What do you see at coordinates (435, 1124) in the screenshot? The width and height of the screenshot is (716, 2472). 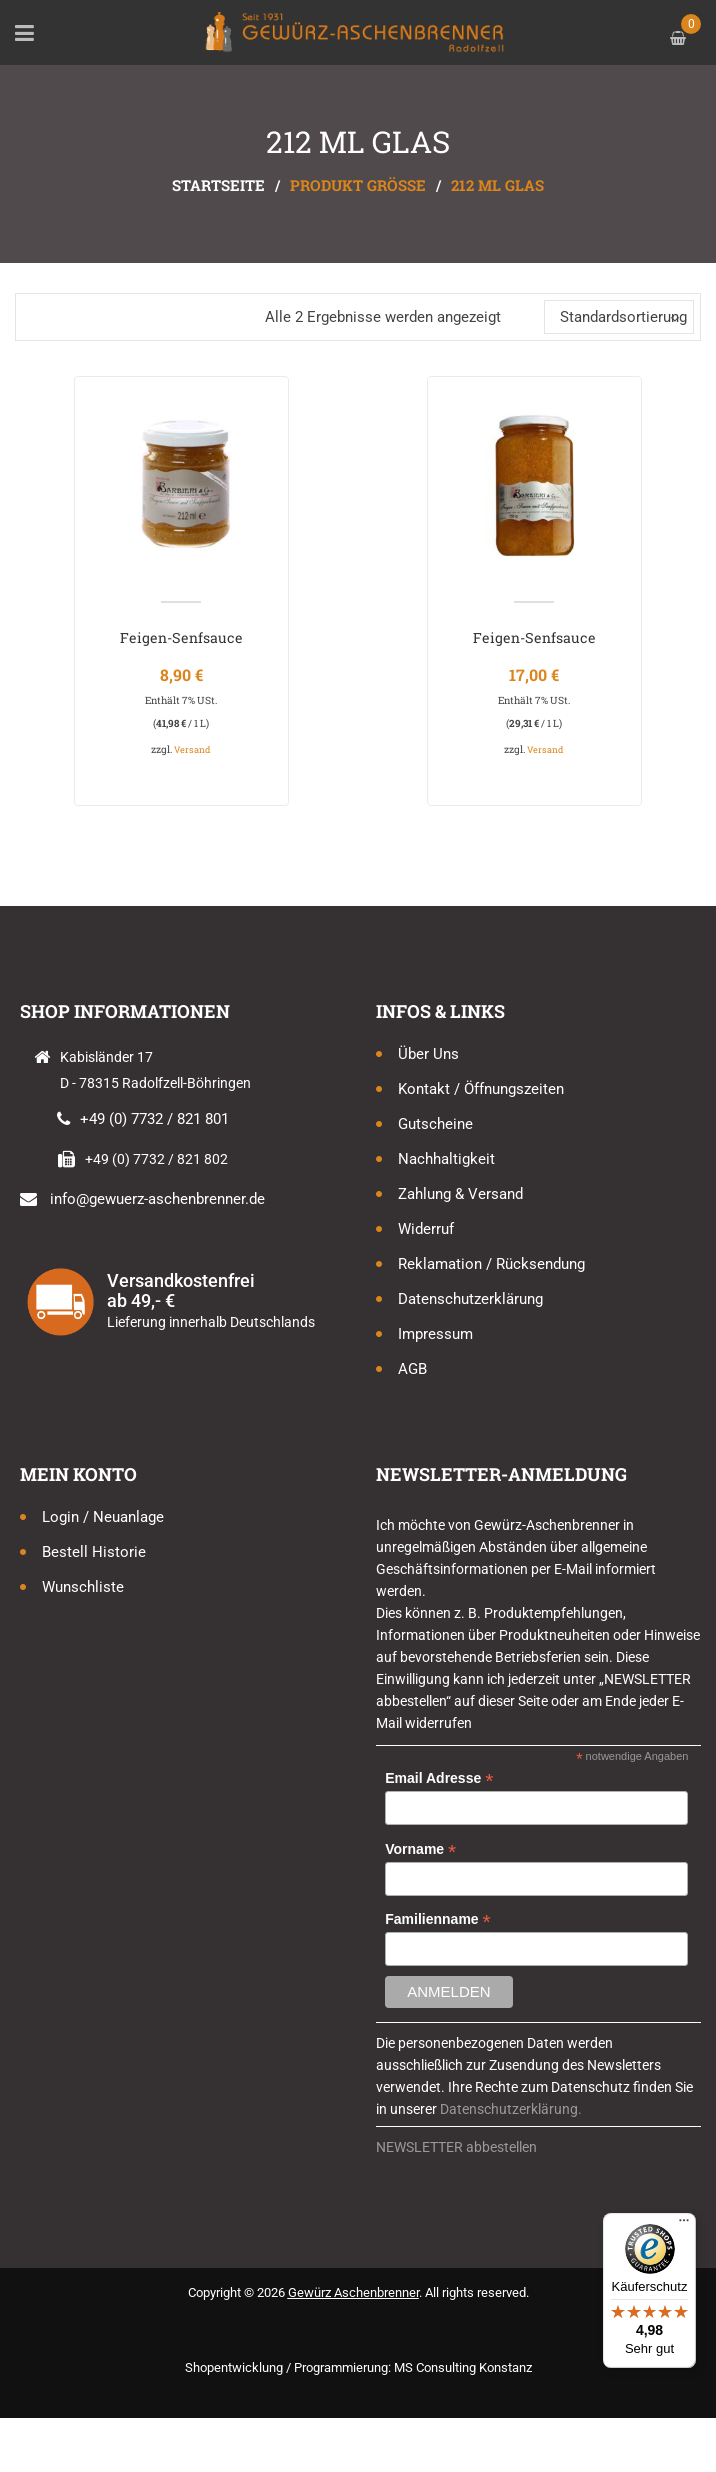 I see `Gutscheine` at bounding box center [435, 1124].